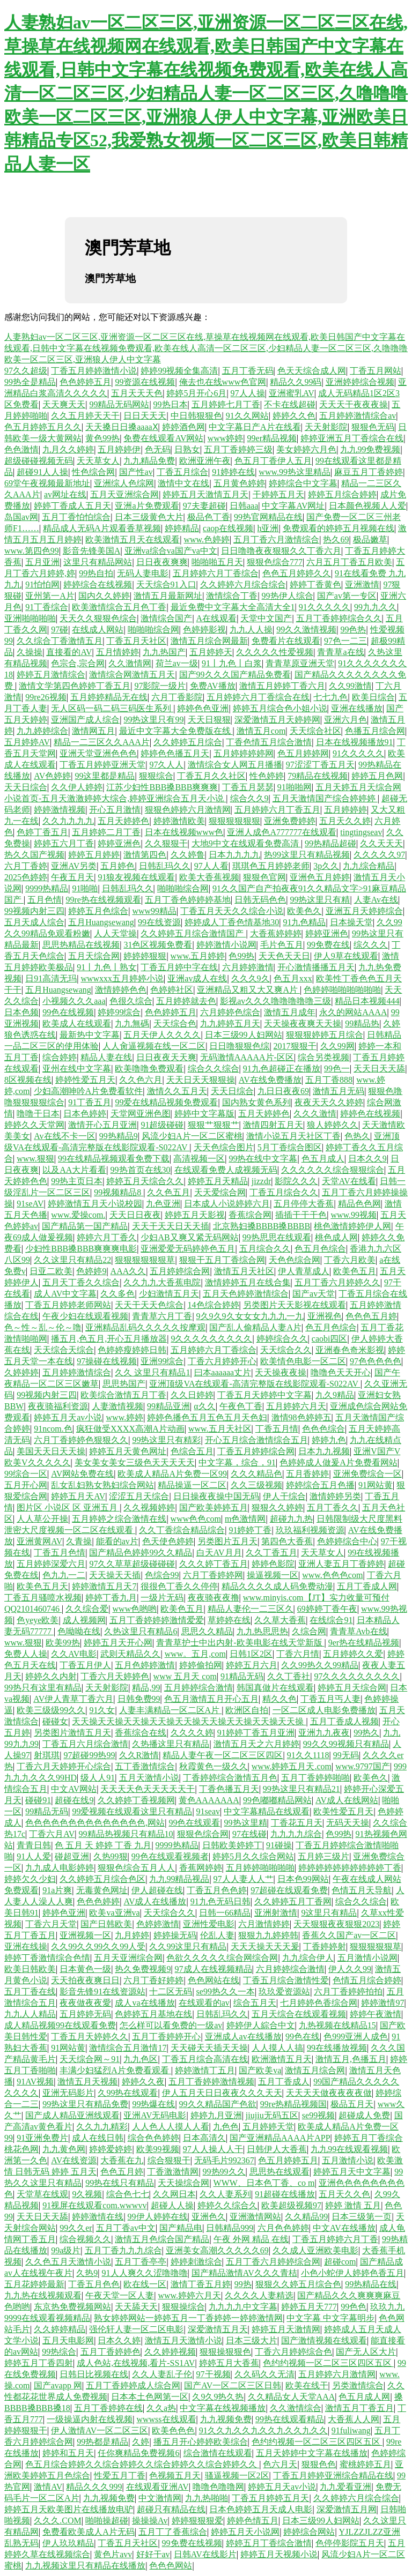 Image resolution: width=412 pixels, height=2576 pixels. I want to click on 激情综合女人网五月播播, so click(235, 764).